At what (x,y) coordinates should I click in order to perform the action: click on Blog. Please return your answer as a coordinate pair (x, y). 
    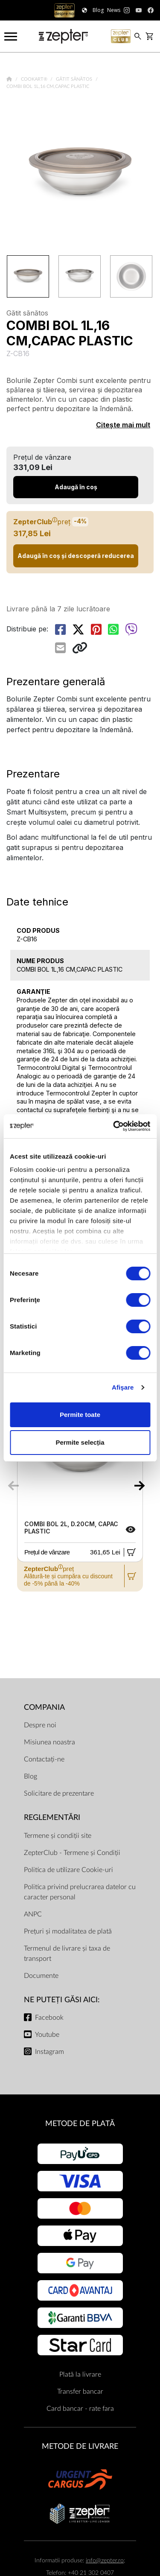
    Looking at the image, I should click on (30, 1776).